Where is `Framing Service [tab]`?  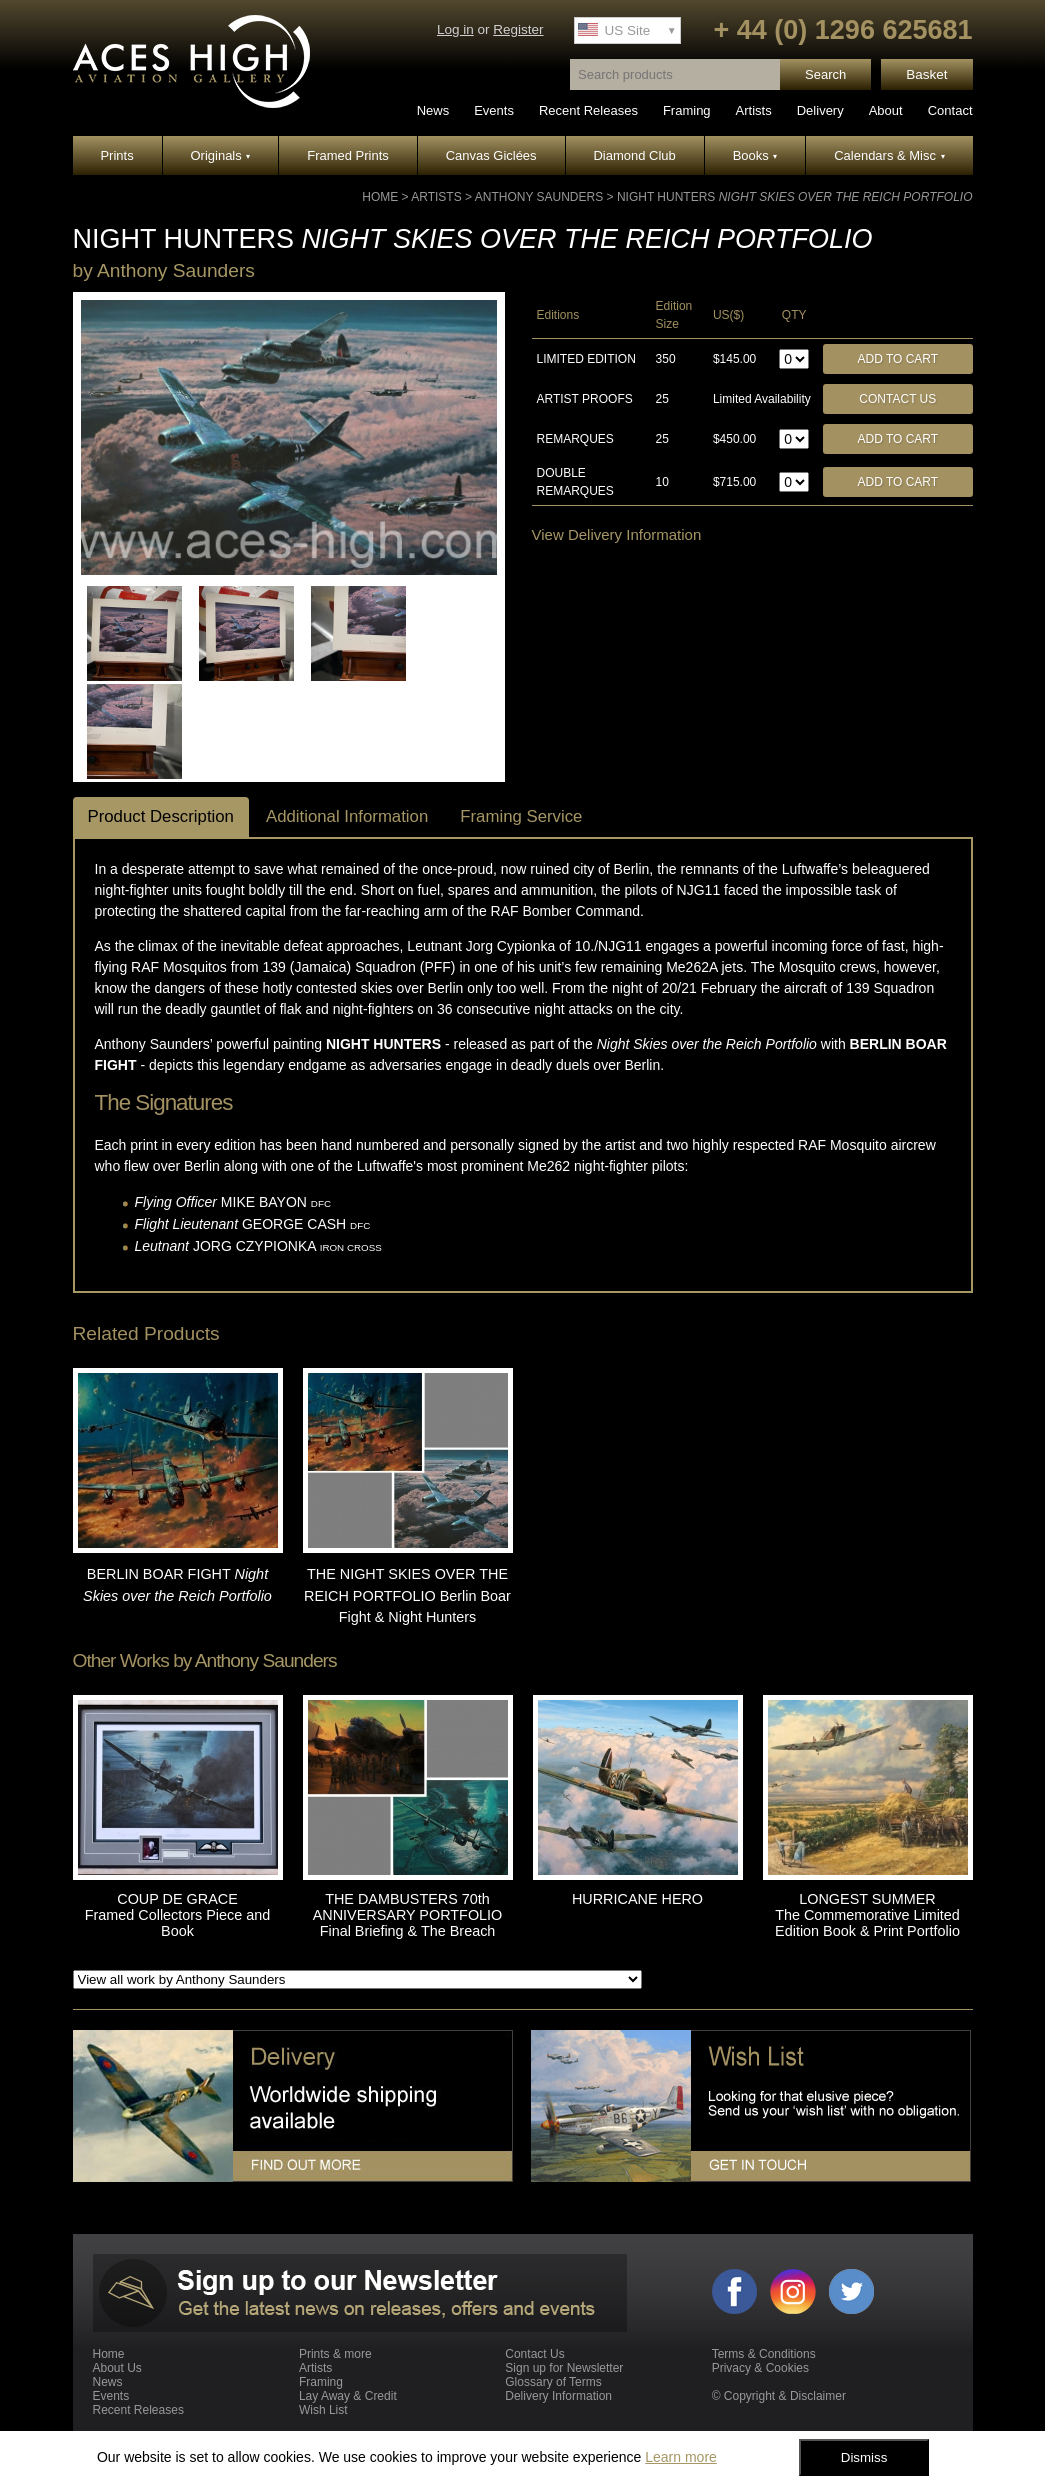 Framing Service [tab] is located at coordinates (521, 816).